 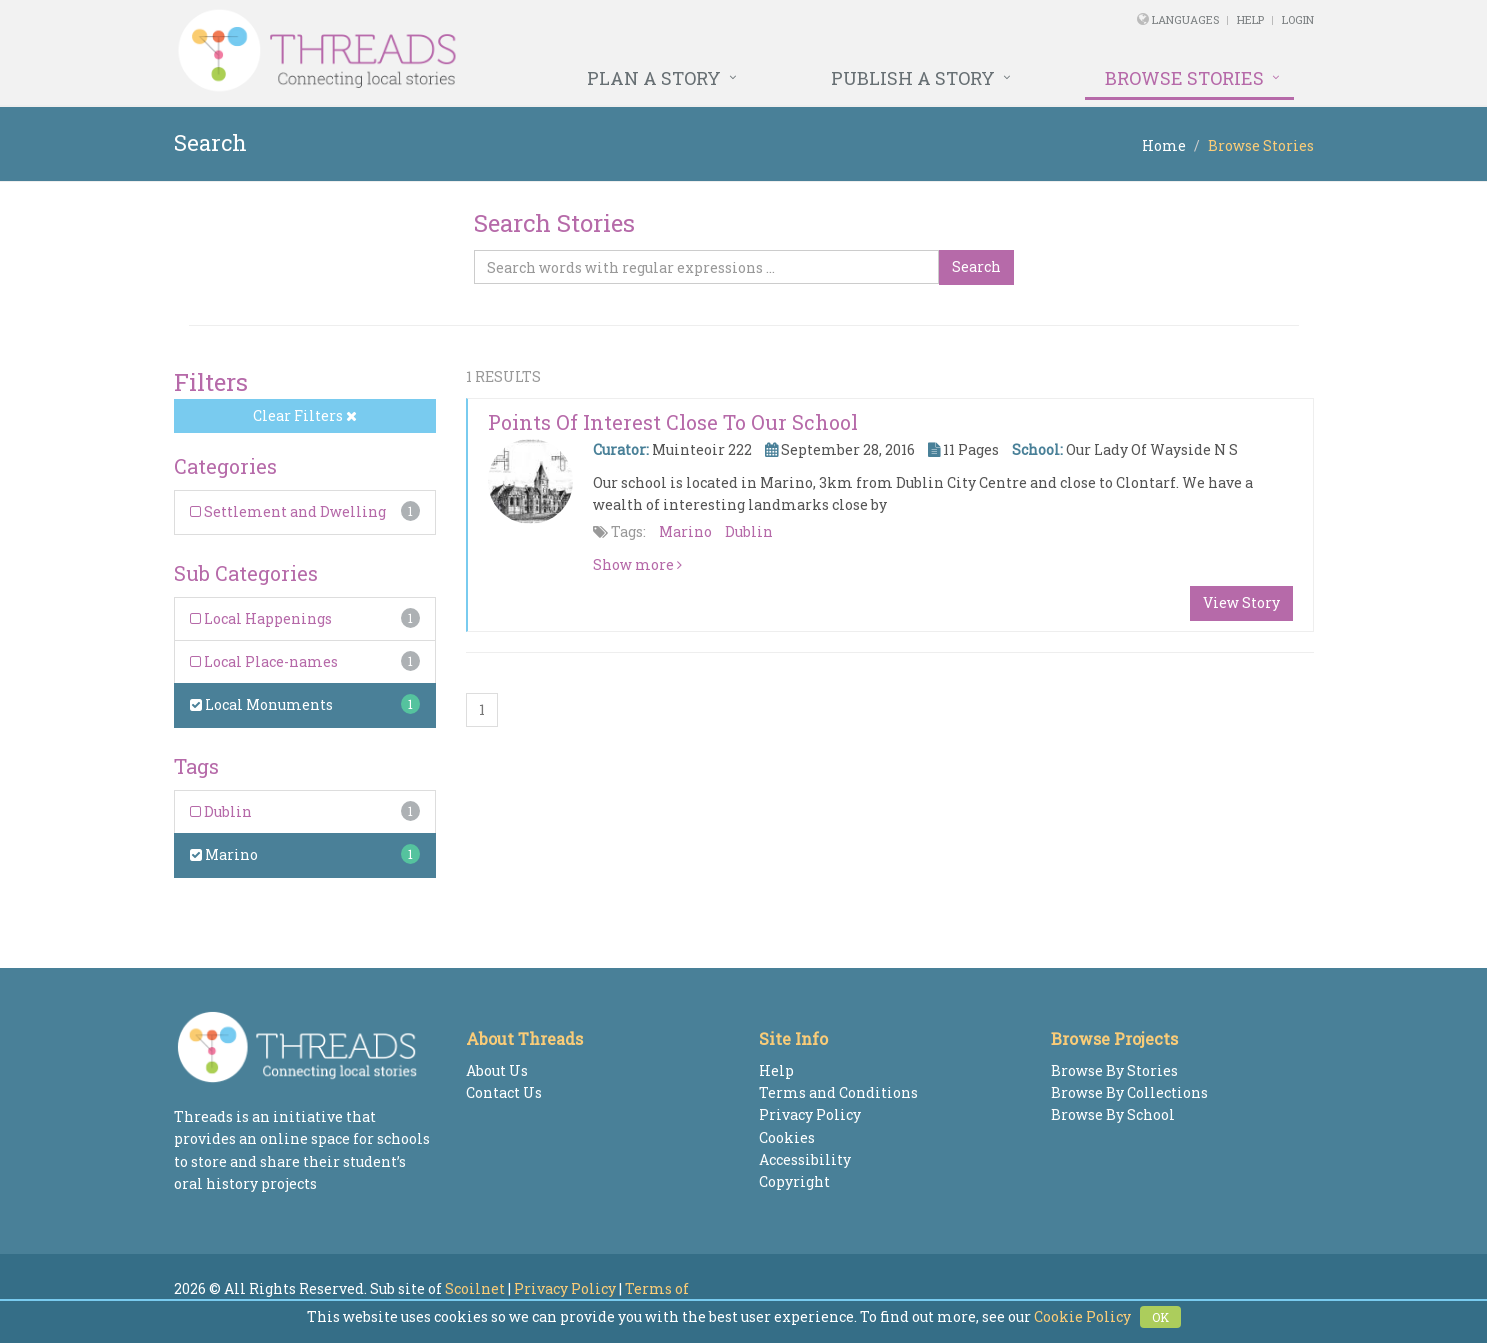 I want to click on Languages, so click(x=1187, y=19).